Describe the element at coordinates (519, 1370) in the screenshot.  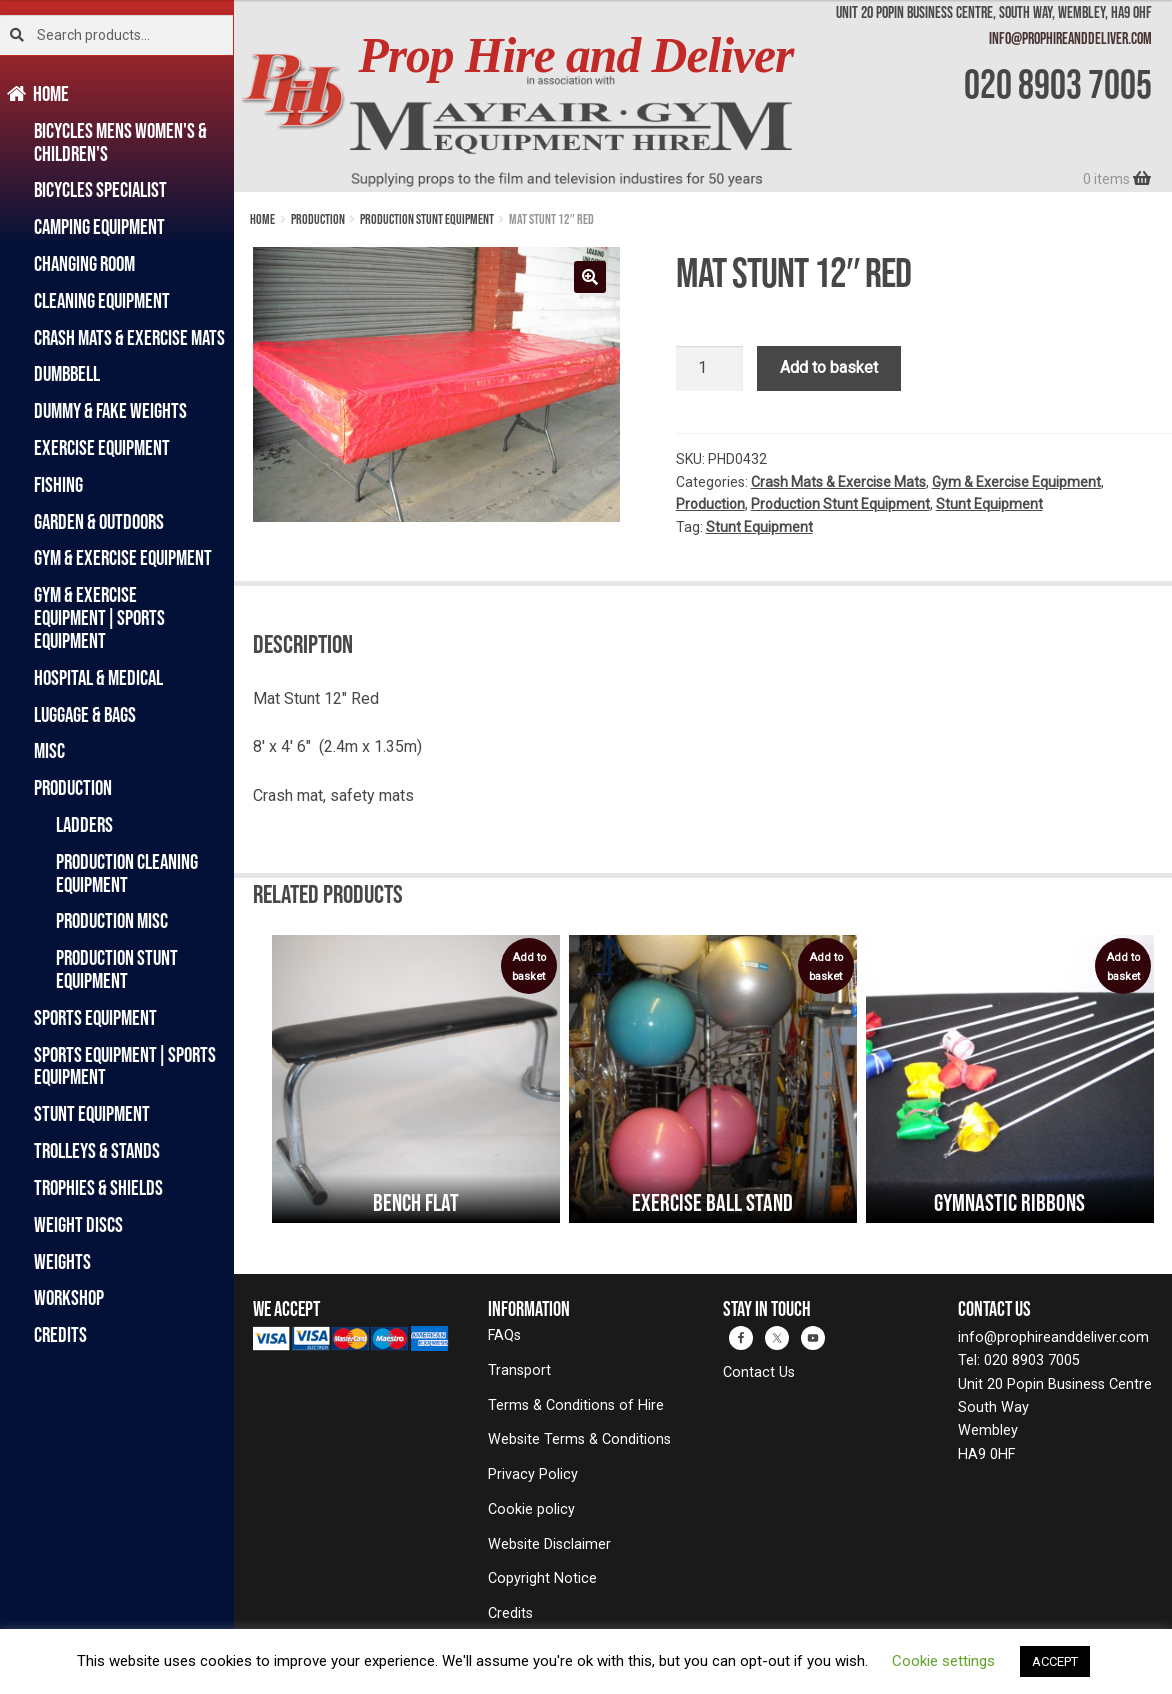
I see `Transport` at that location.